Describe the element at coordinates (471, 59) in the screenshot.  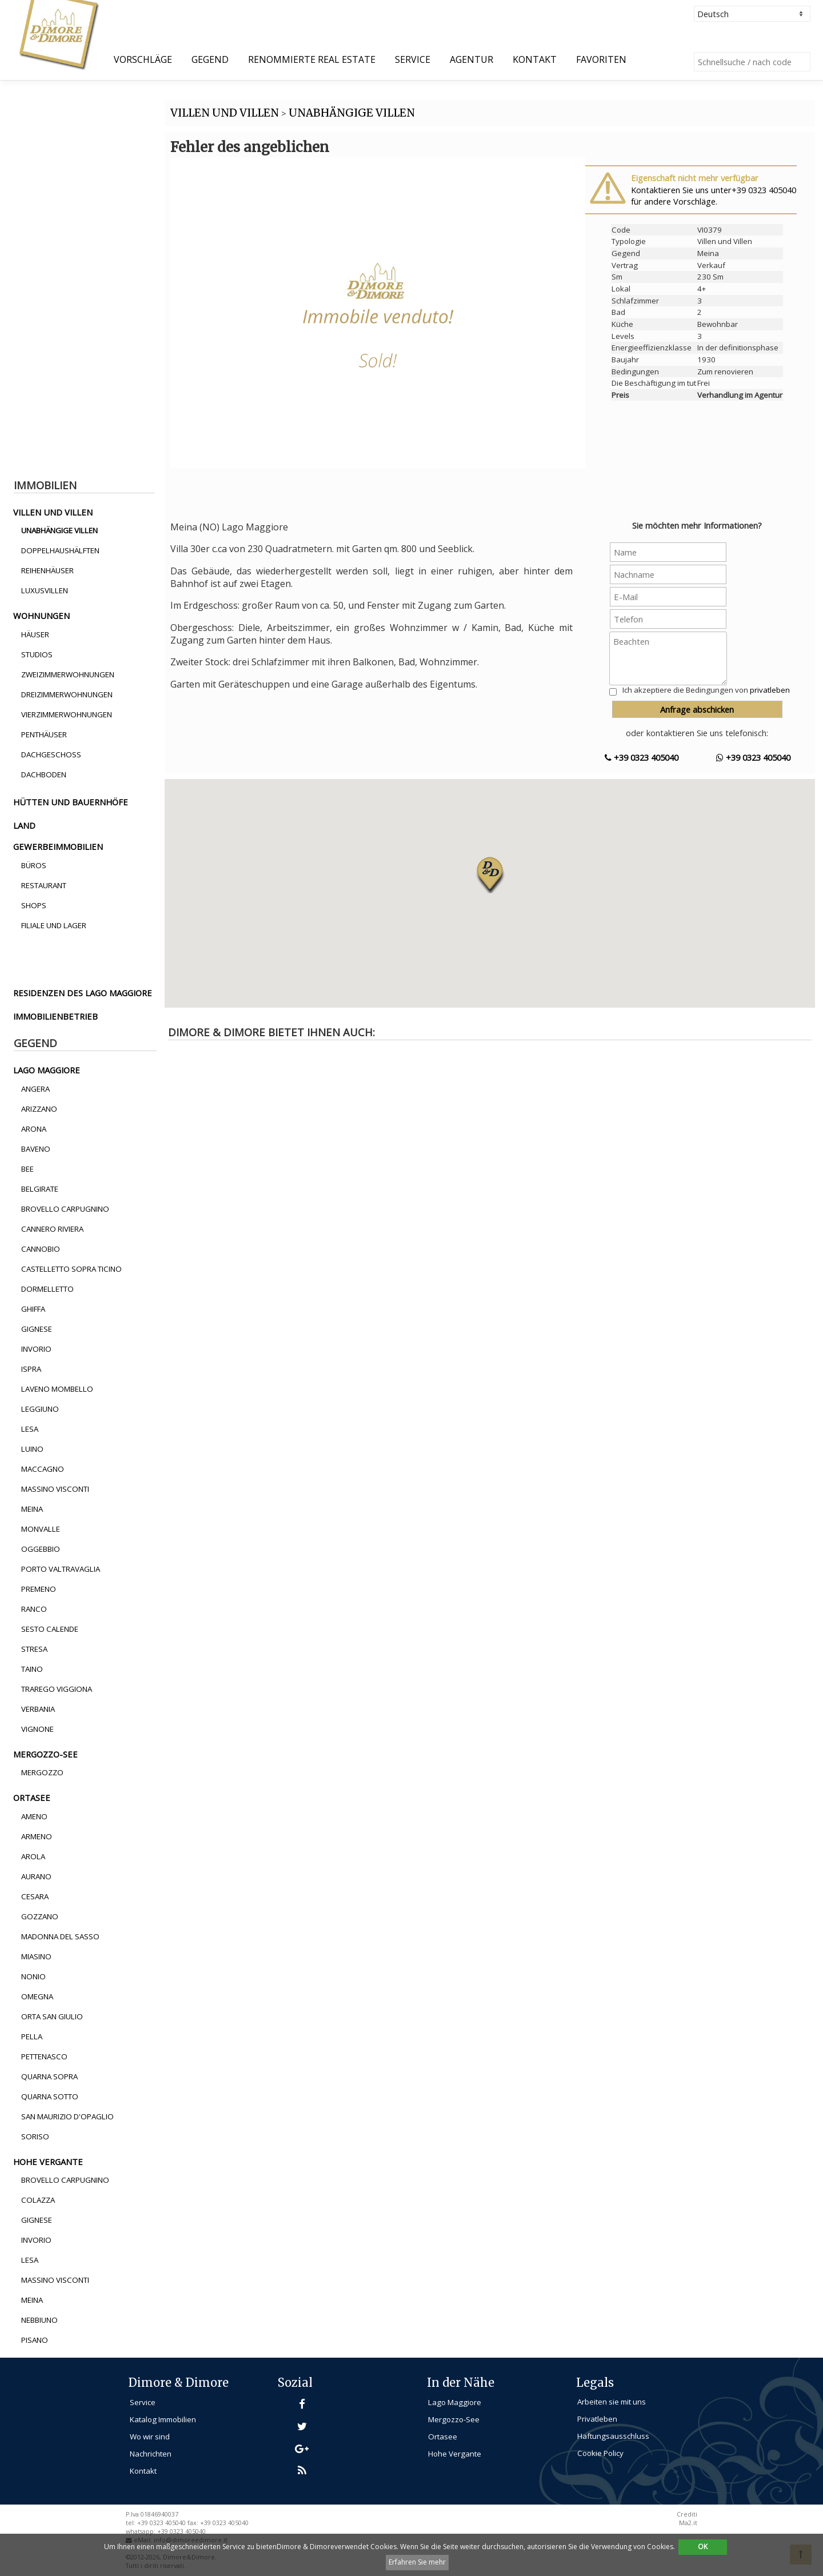
I see `Agentur` at that location.